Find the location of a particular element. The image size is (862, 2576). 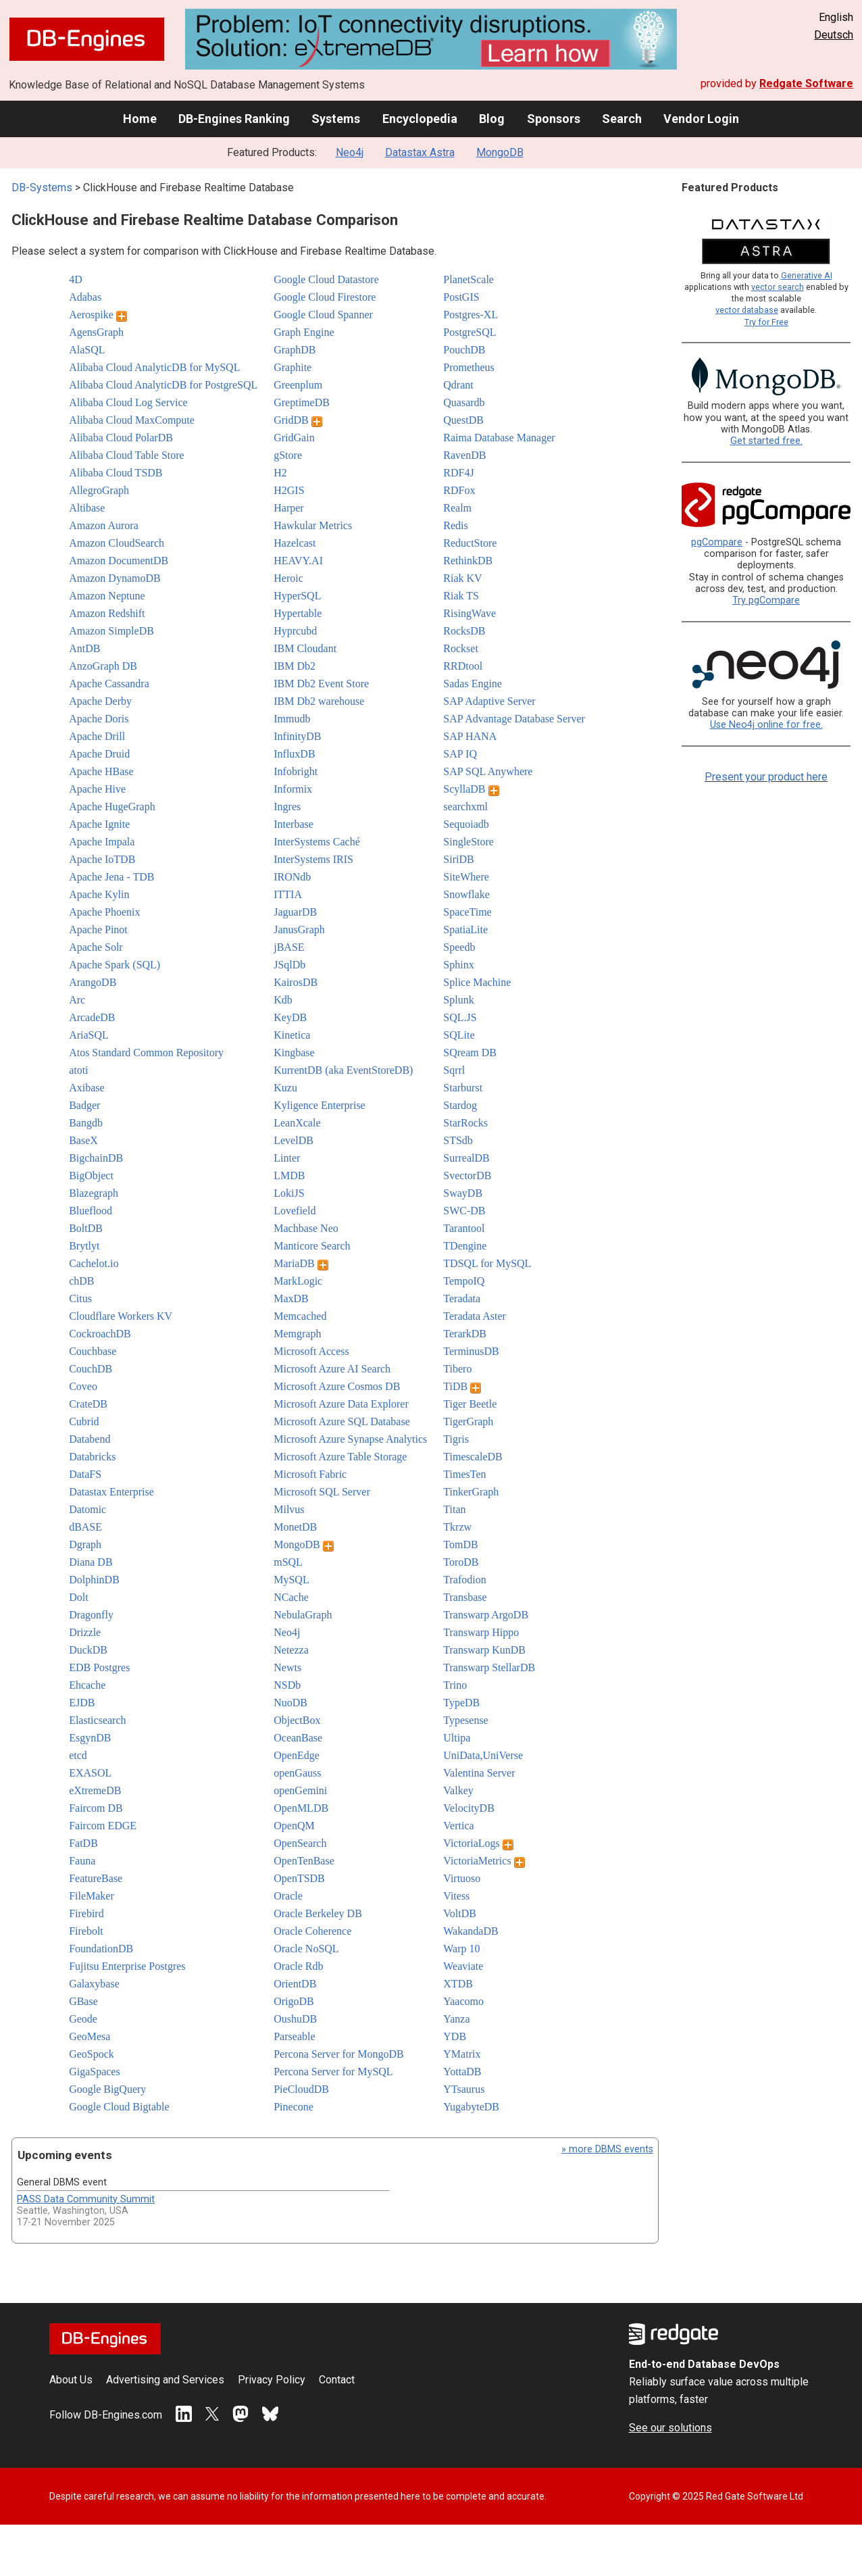

H2GIS is located at coordinates (289, 490).